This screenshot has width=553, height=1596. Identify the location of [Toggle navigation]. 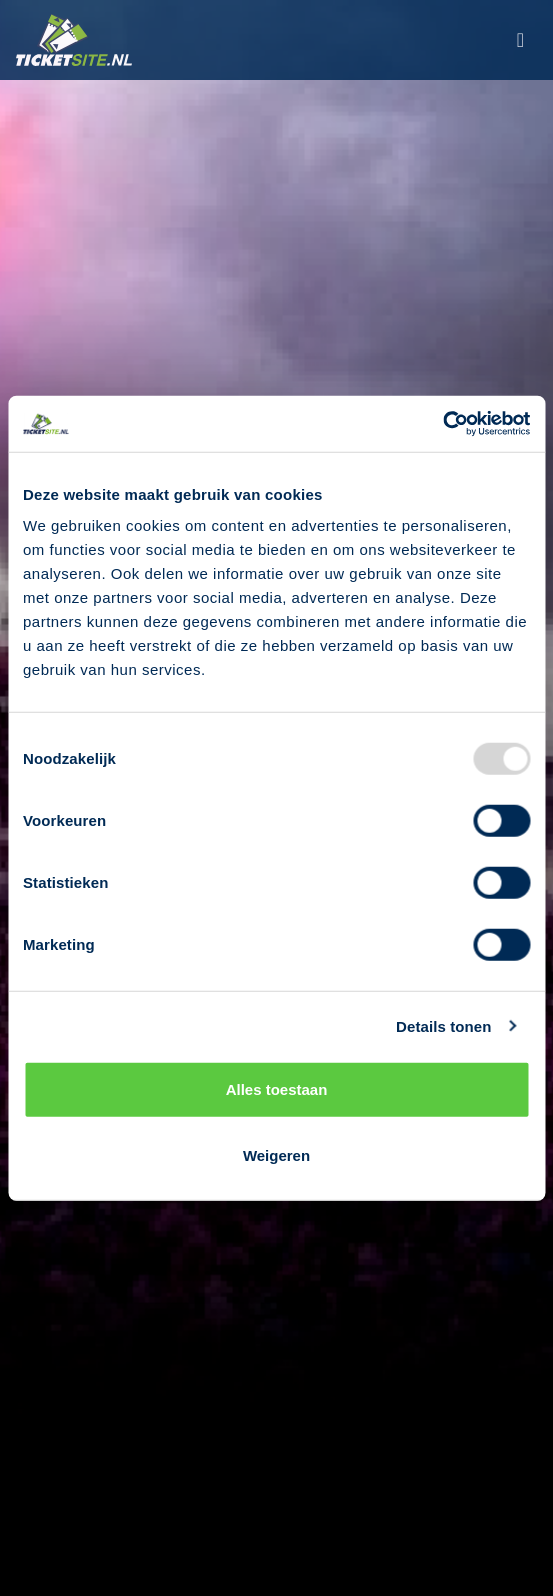
(520, 40).